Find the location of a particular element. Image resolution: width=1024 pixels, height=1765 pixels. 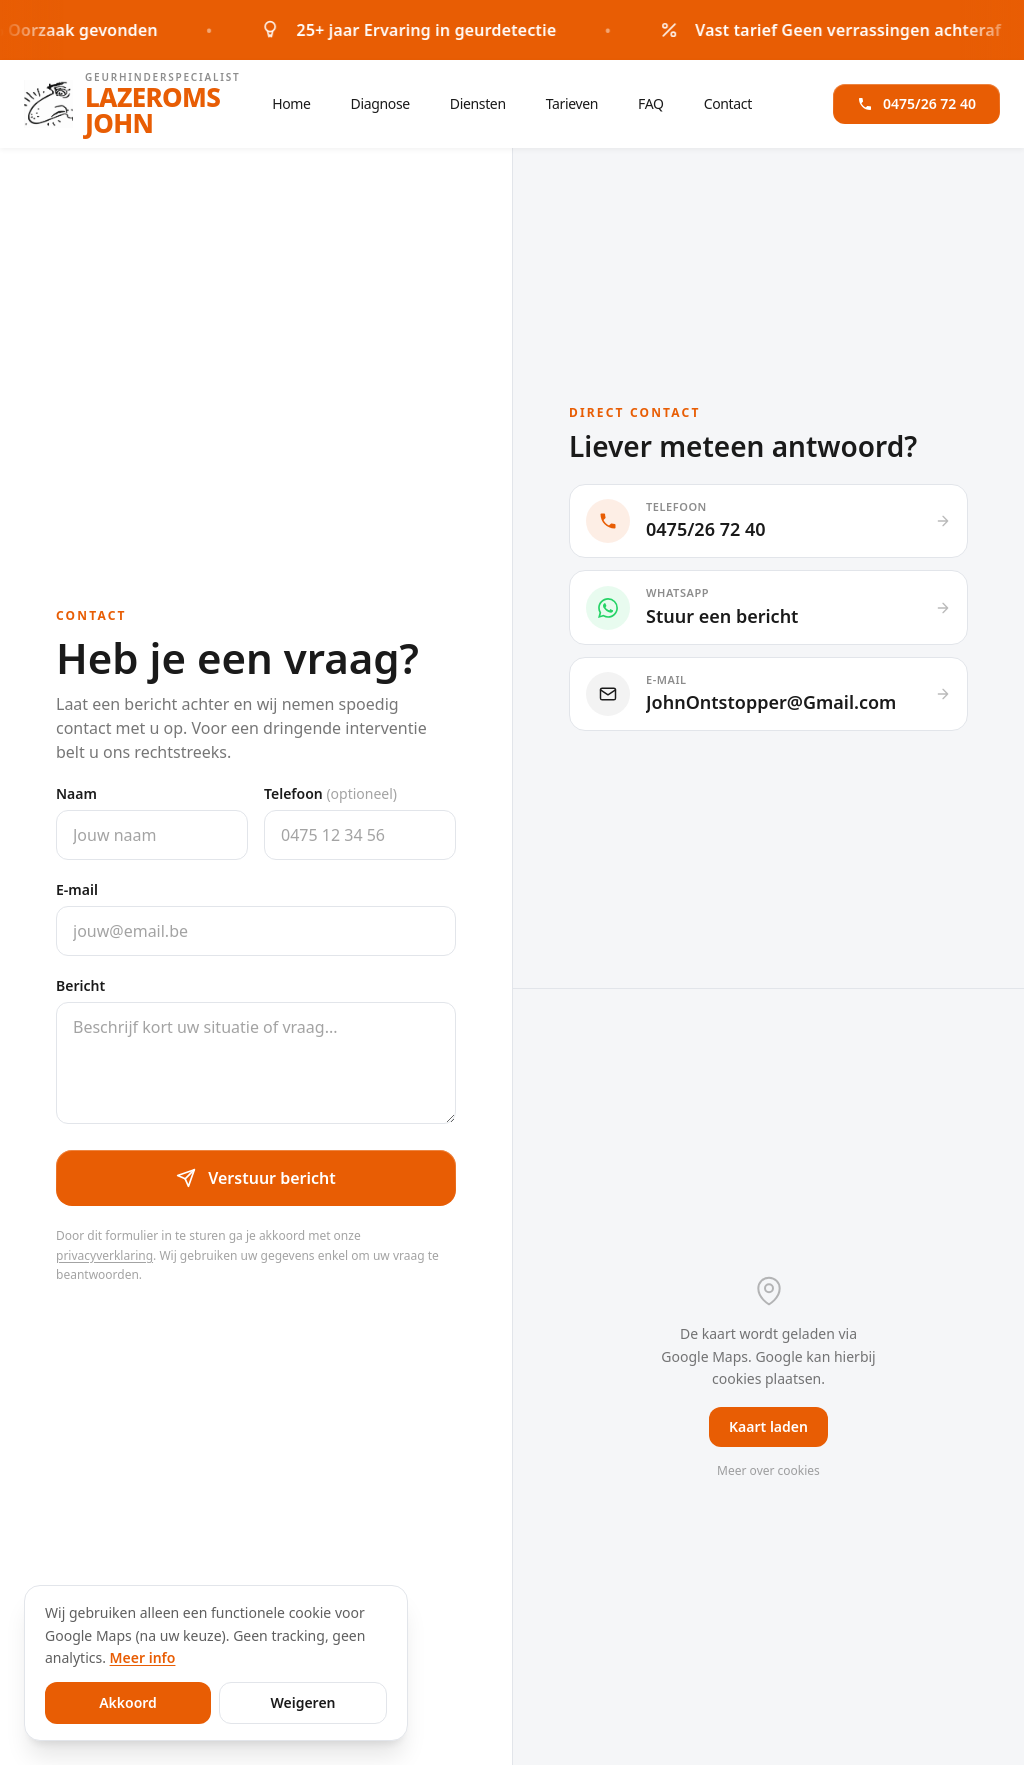

privacyverklaring is located at coordinates (104, 1255).